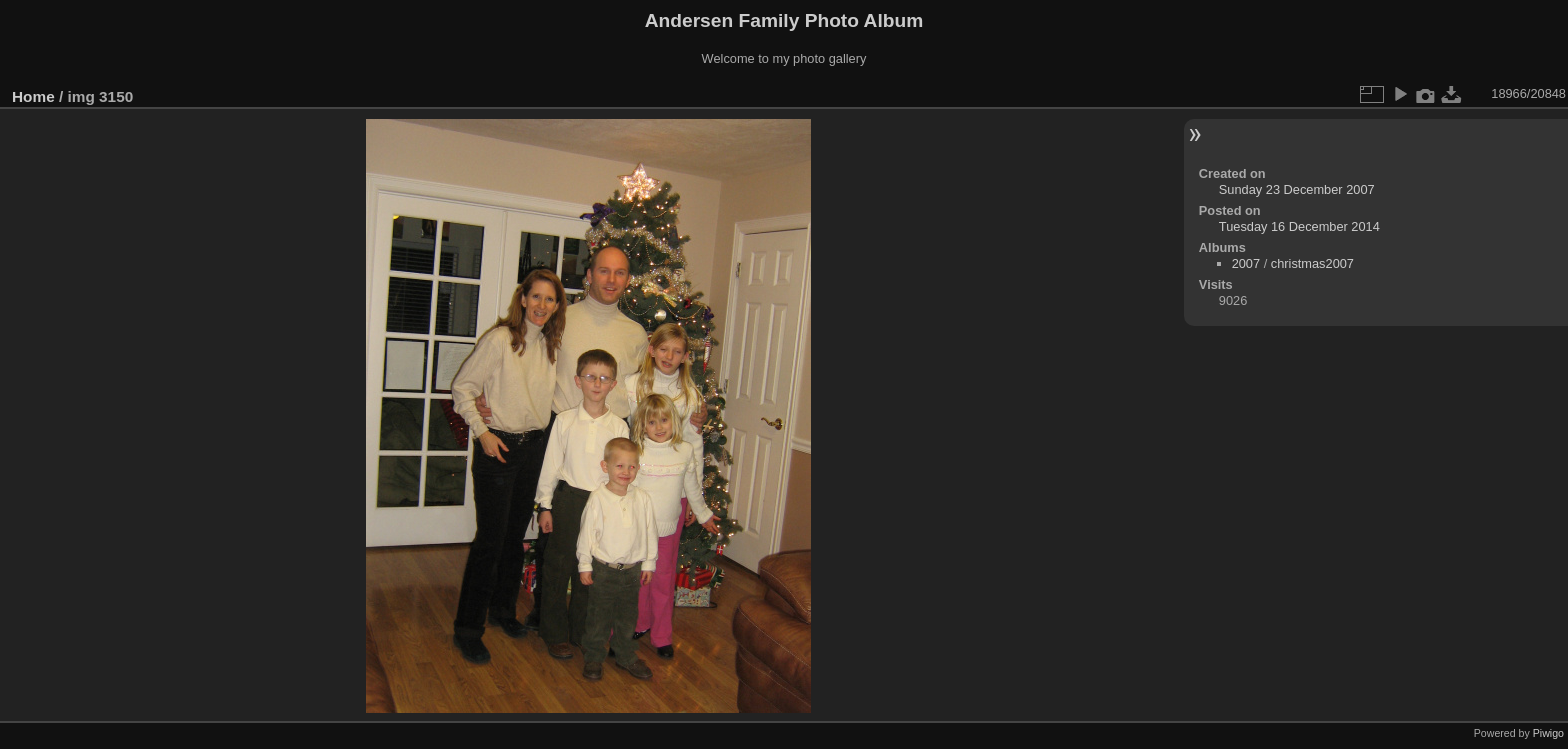 The image size is (1568, 749). I want to click on christmas2007, so click(1312, 263).